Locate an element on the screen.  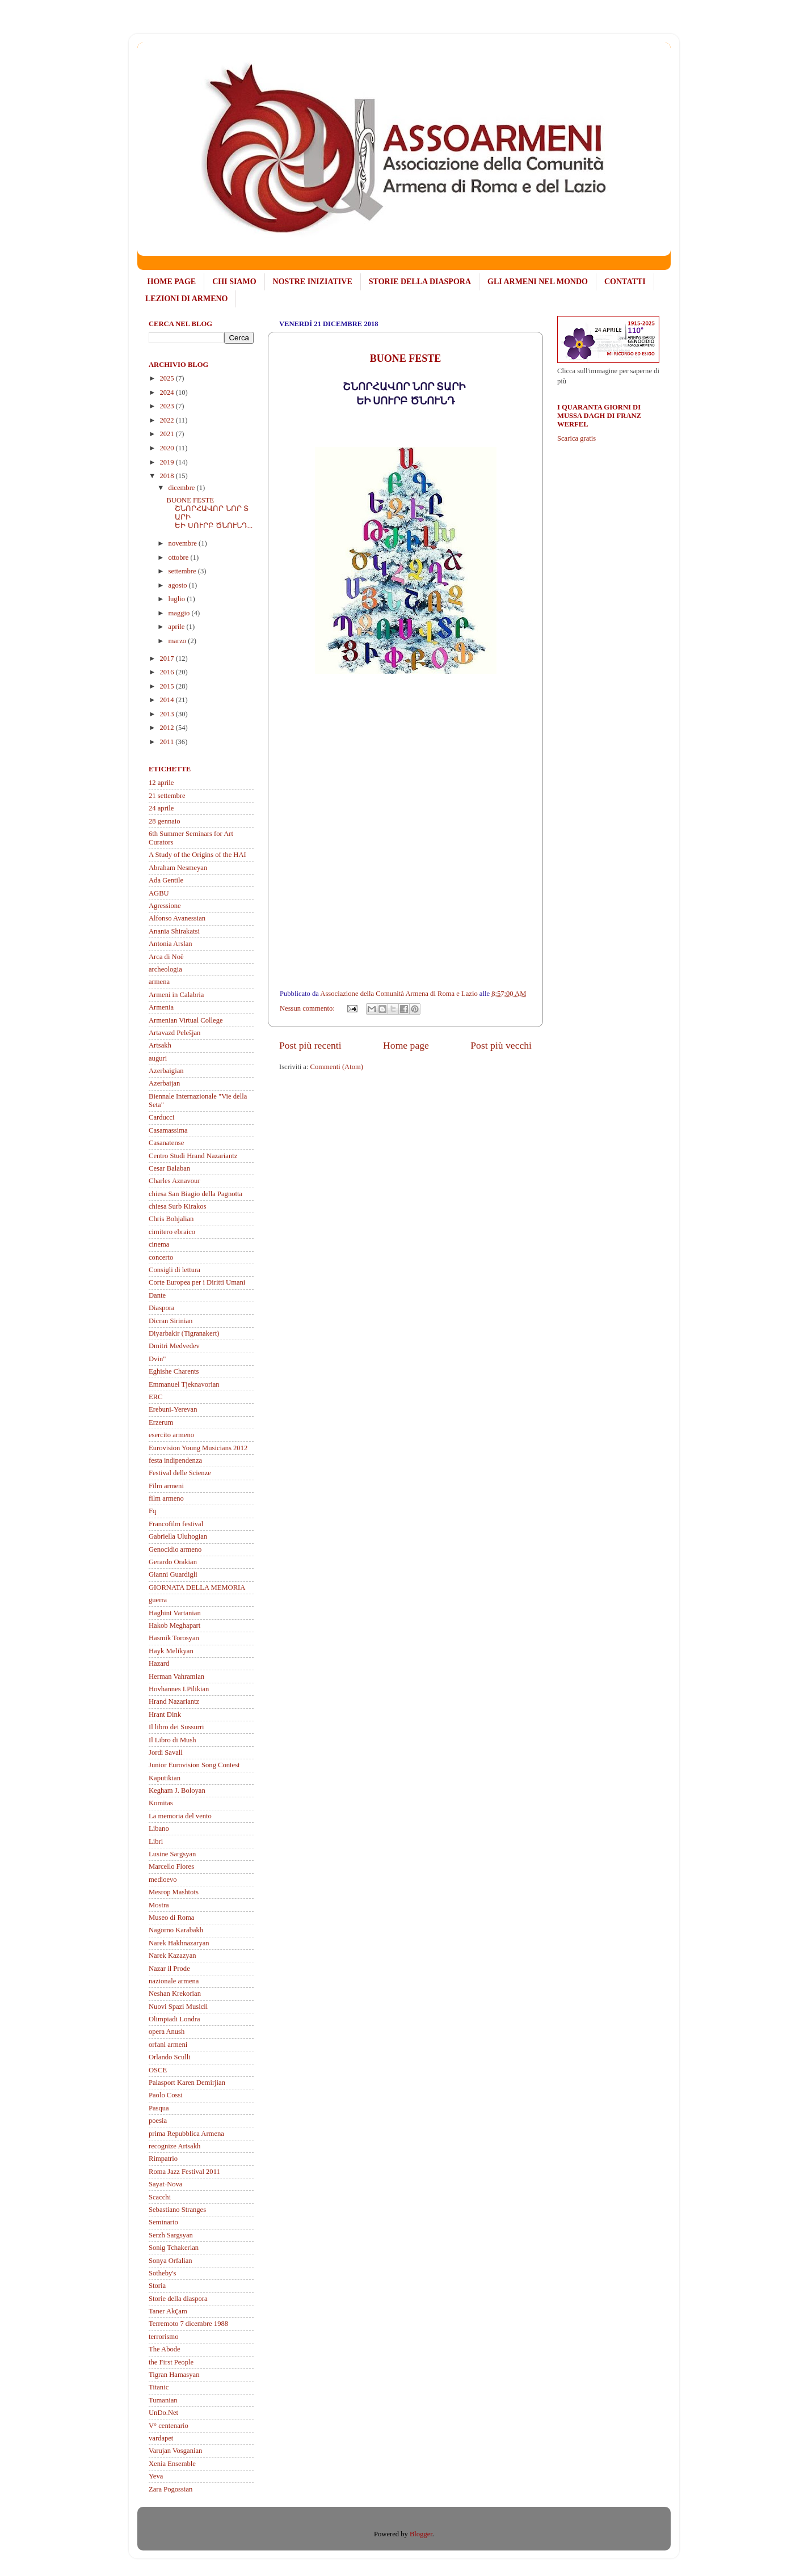
Nagorno Karabakh is located at coordinates (176, 1930).